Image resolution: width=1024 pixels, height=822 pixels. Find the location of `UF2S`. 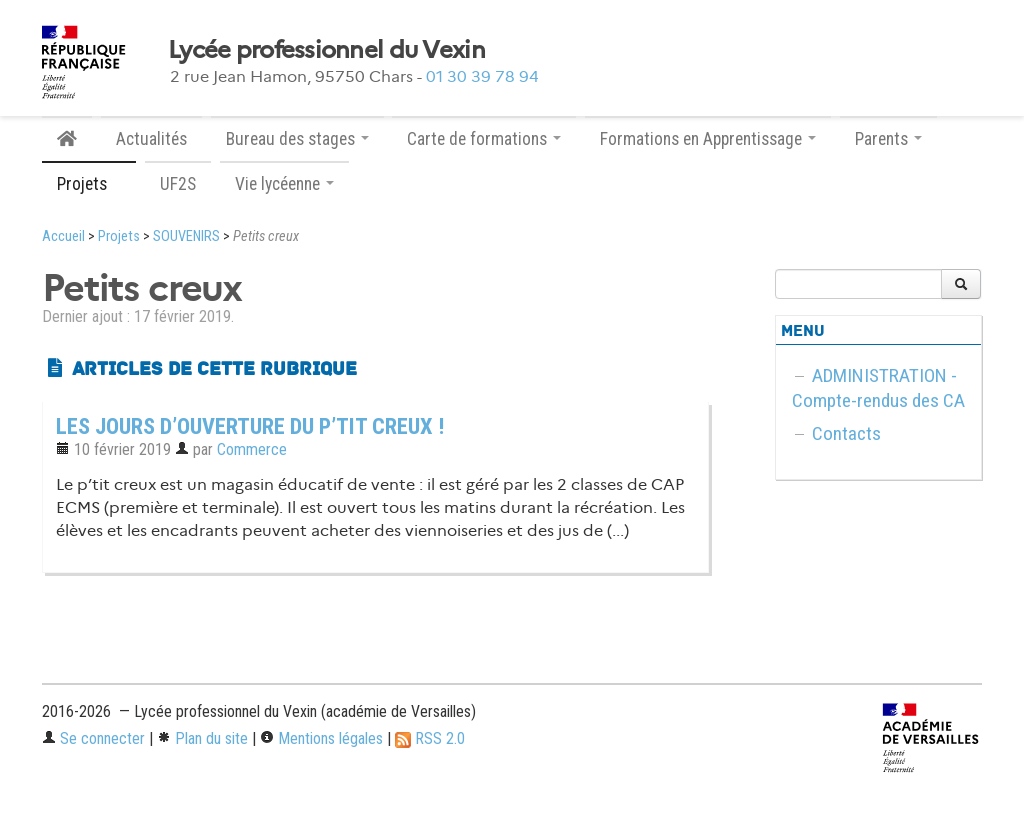

UF2S is located at coordinates (178, 184).